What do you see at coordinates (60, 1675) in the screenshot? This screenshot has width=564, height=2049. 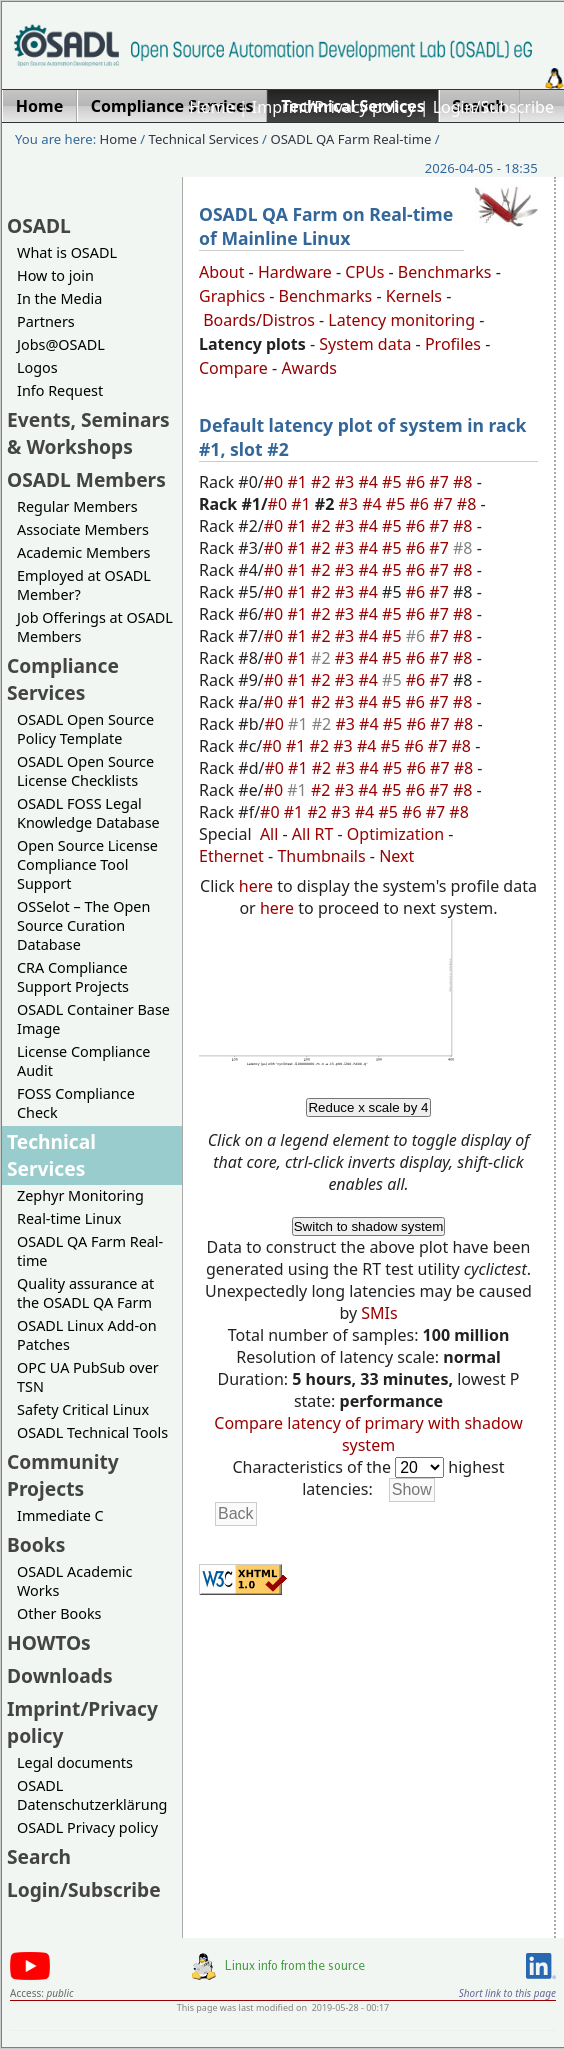 I see `Downloads` at bounding box center [60, 1675].